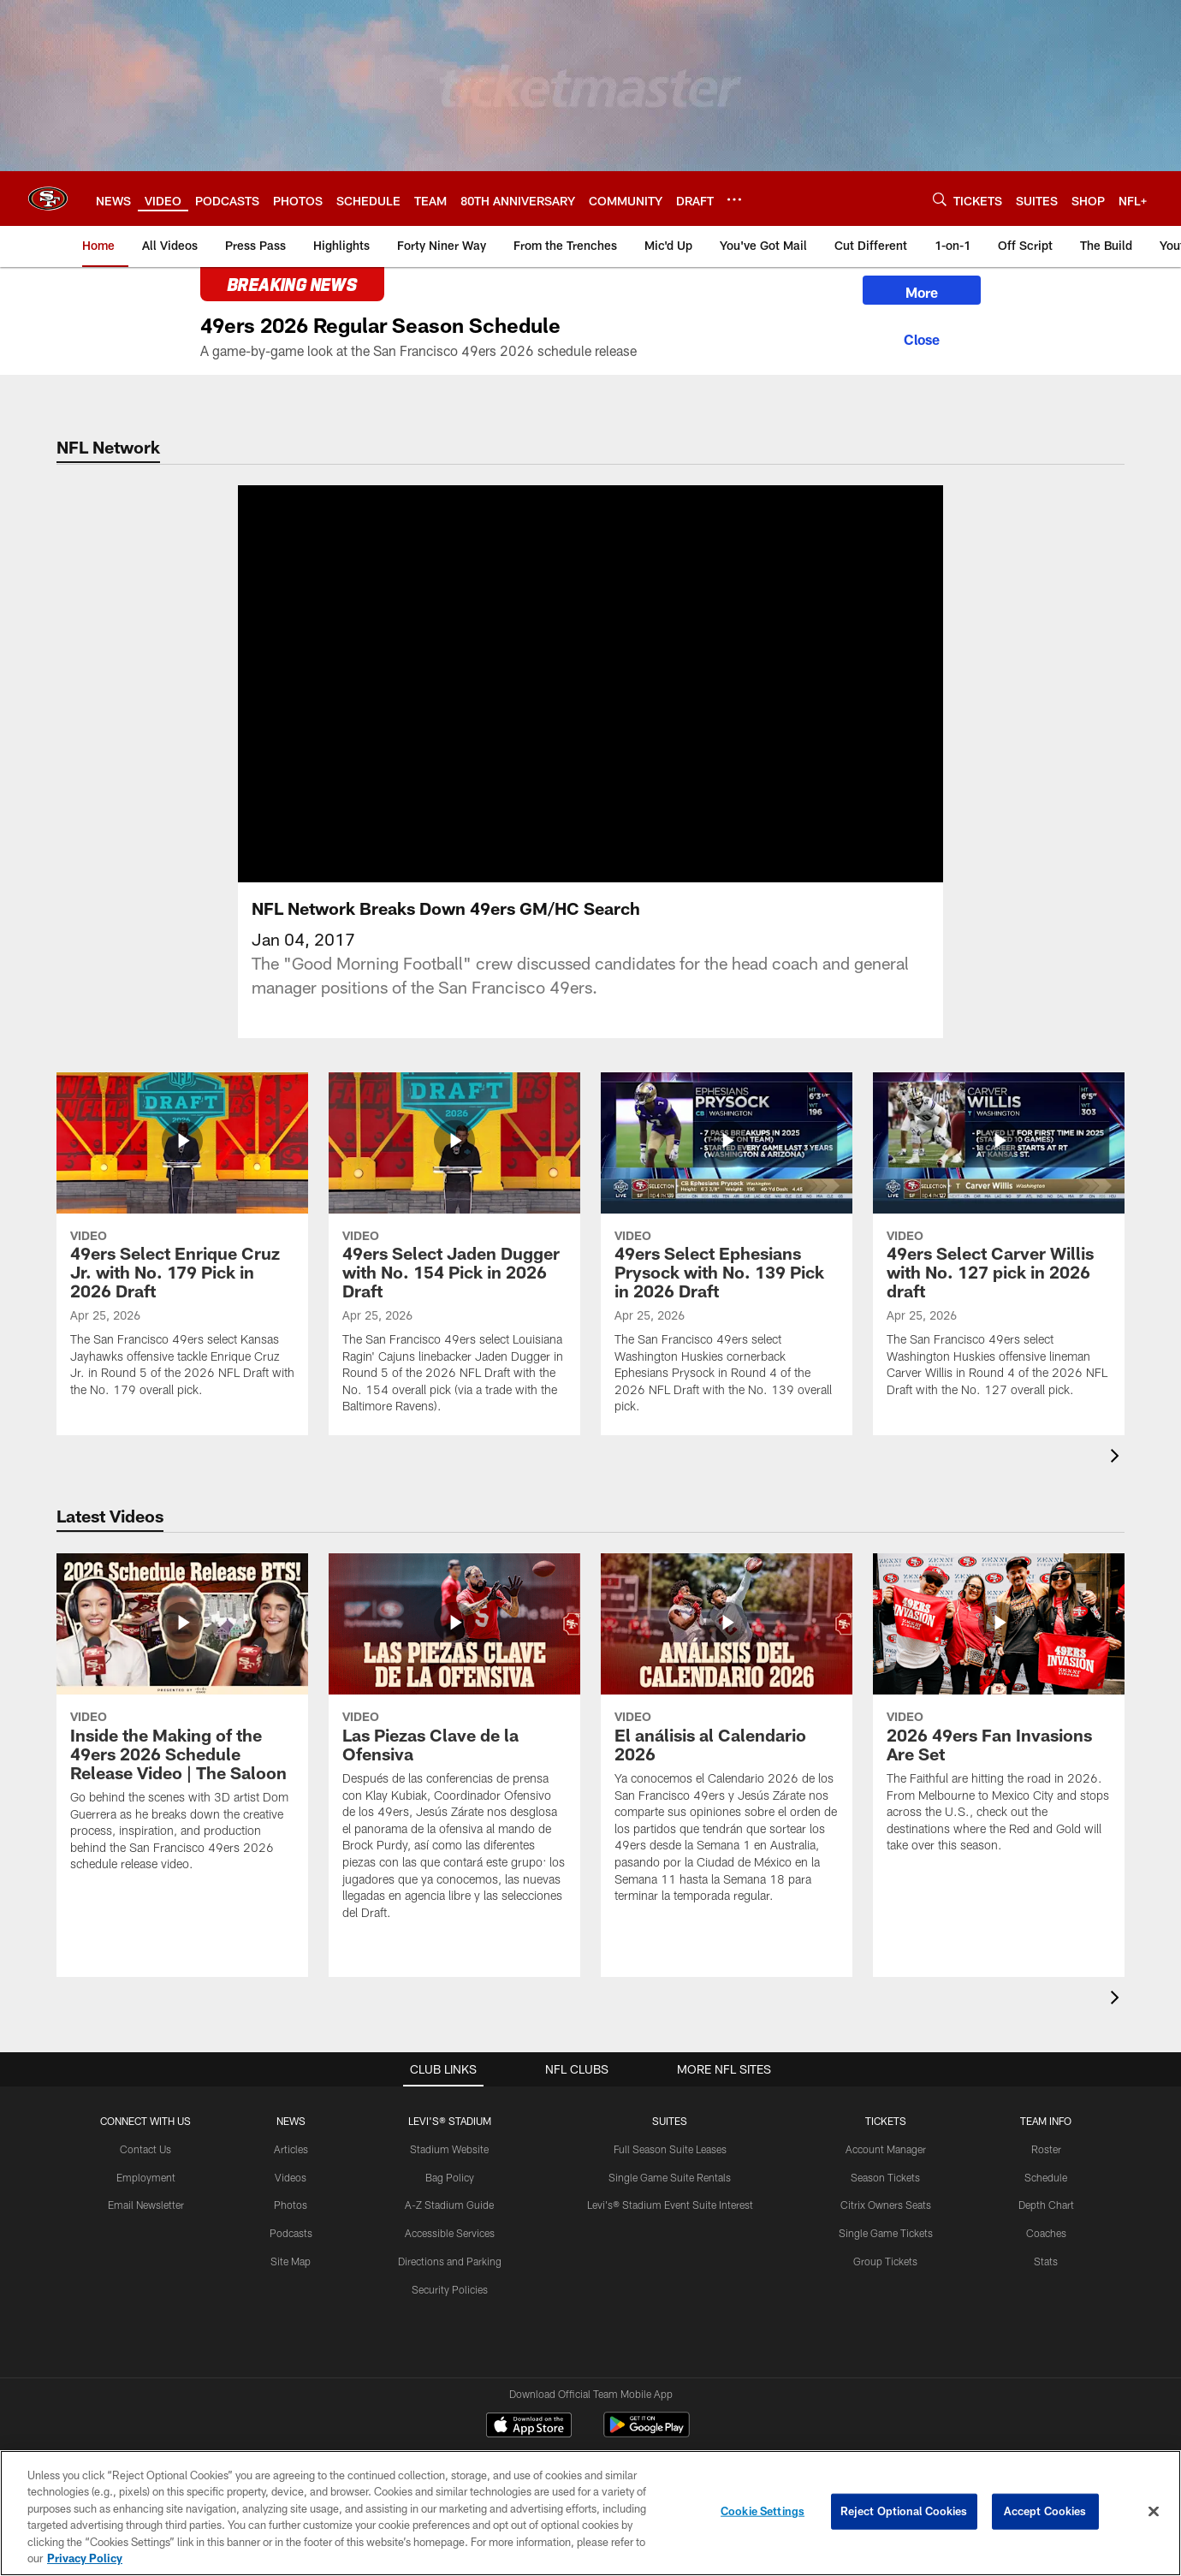 This screenshot has width=1181, height=2576. Describe the element at coordinates (449, 2177) in the screenshot. I see `Bag Policy` at that location.